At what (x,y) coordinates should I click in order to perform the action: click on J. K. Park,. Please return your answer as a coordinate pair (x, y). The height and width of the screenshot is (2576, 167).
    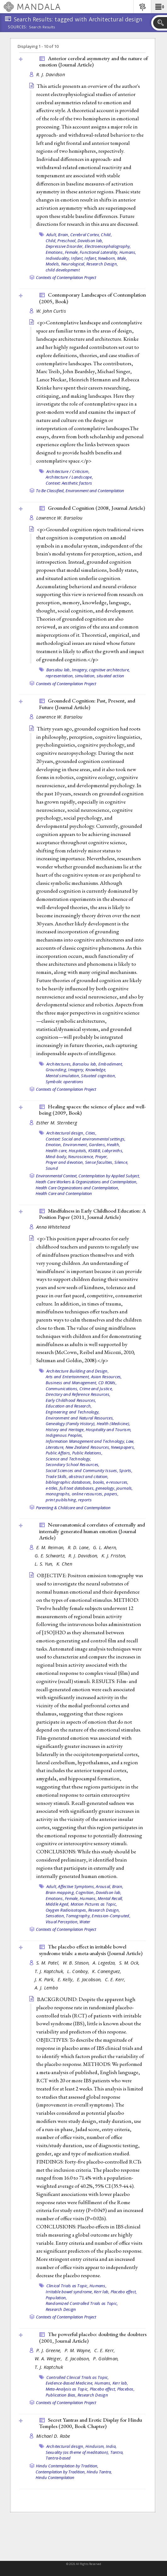
    Looking at the image, I should click on (45, 1979).